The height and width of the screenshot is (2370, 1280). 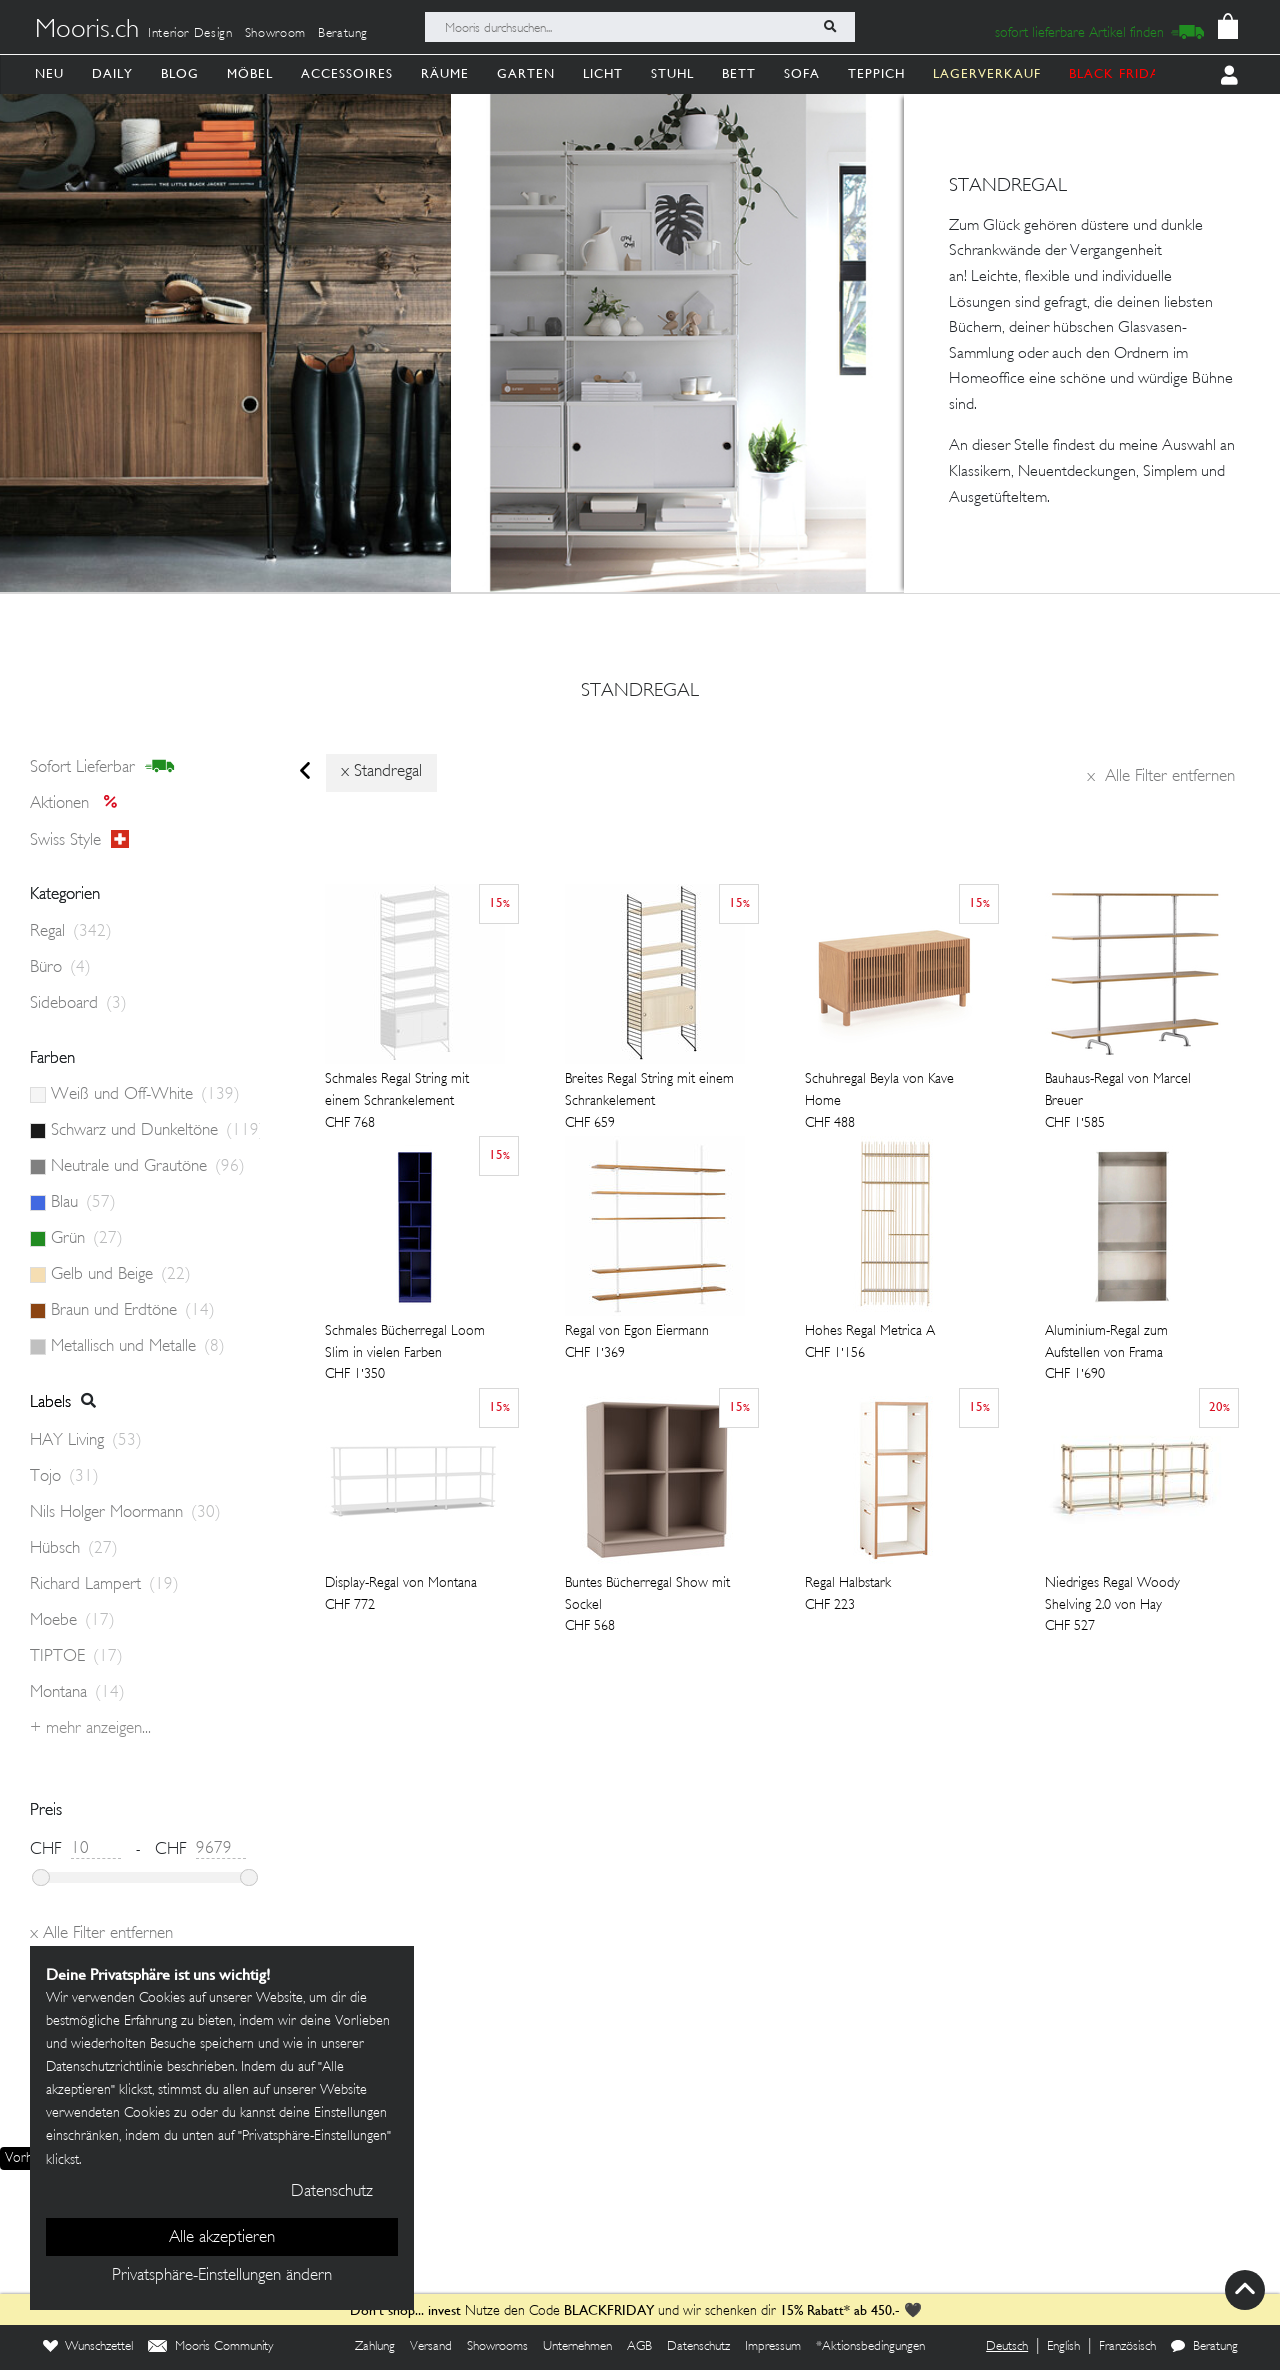 I want to click on standregal, so click(x=640, y=692).